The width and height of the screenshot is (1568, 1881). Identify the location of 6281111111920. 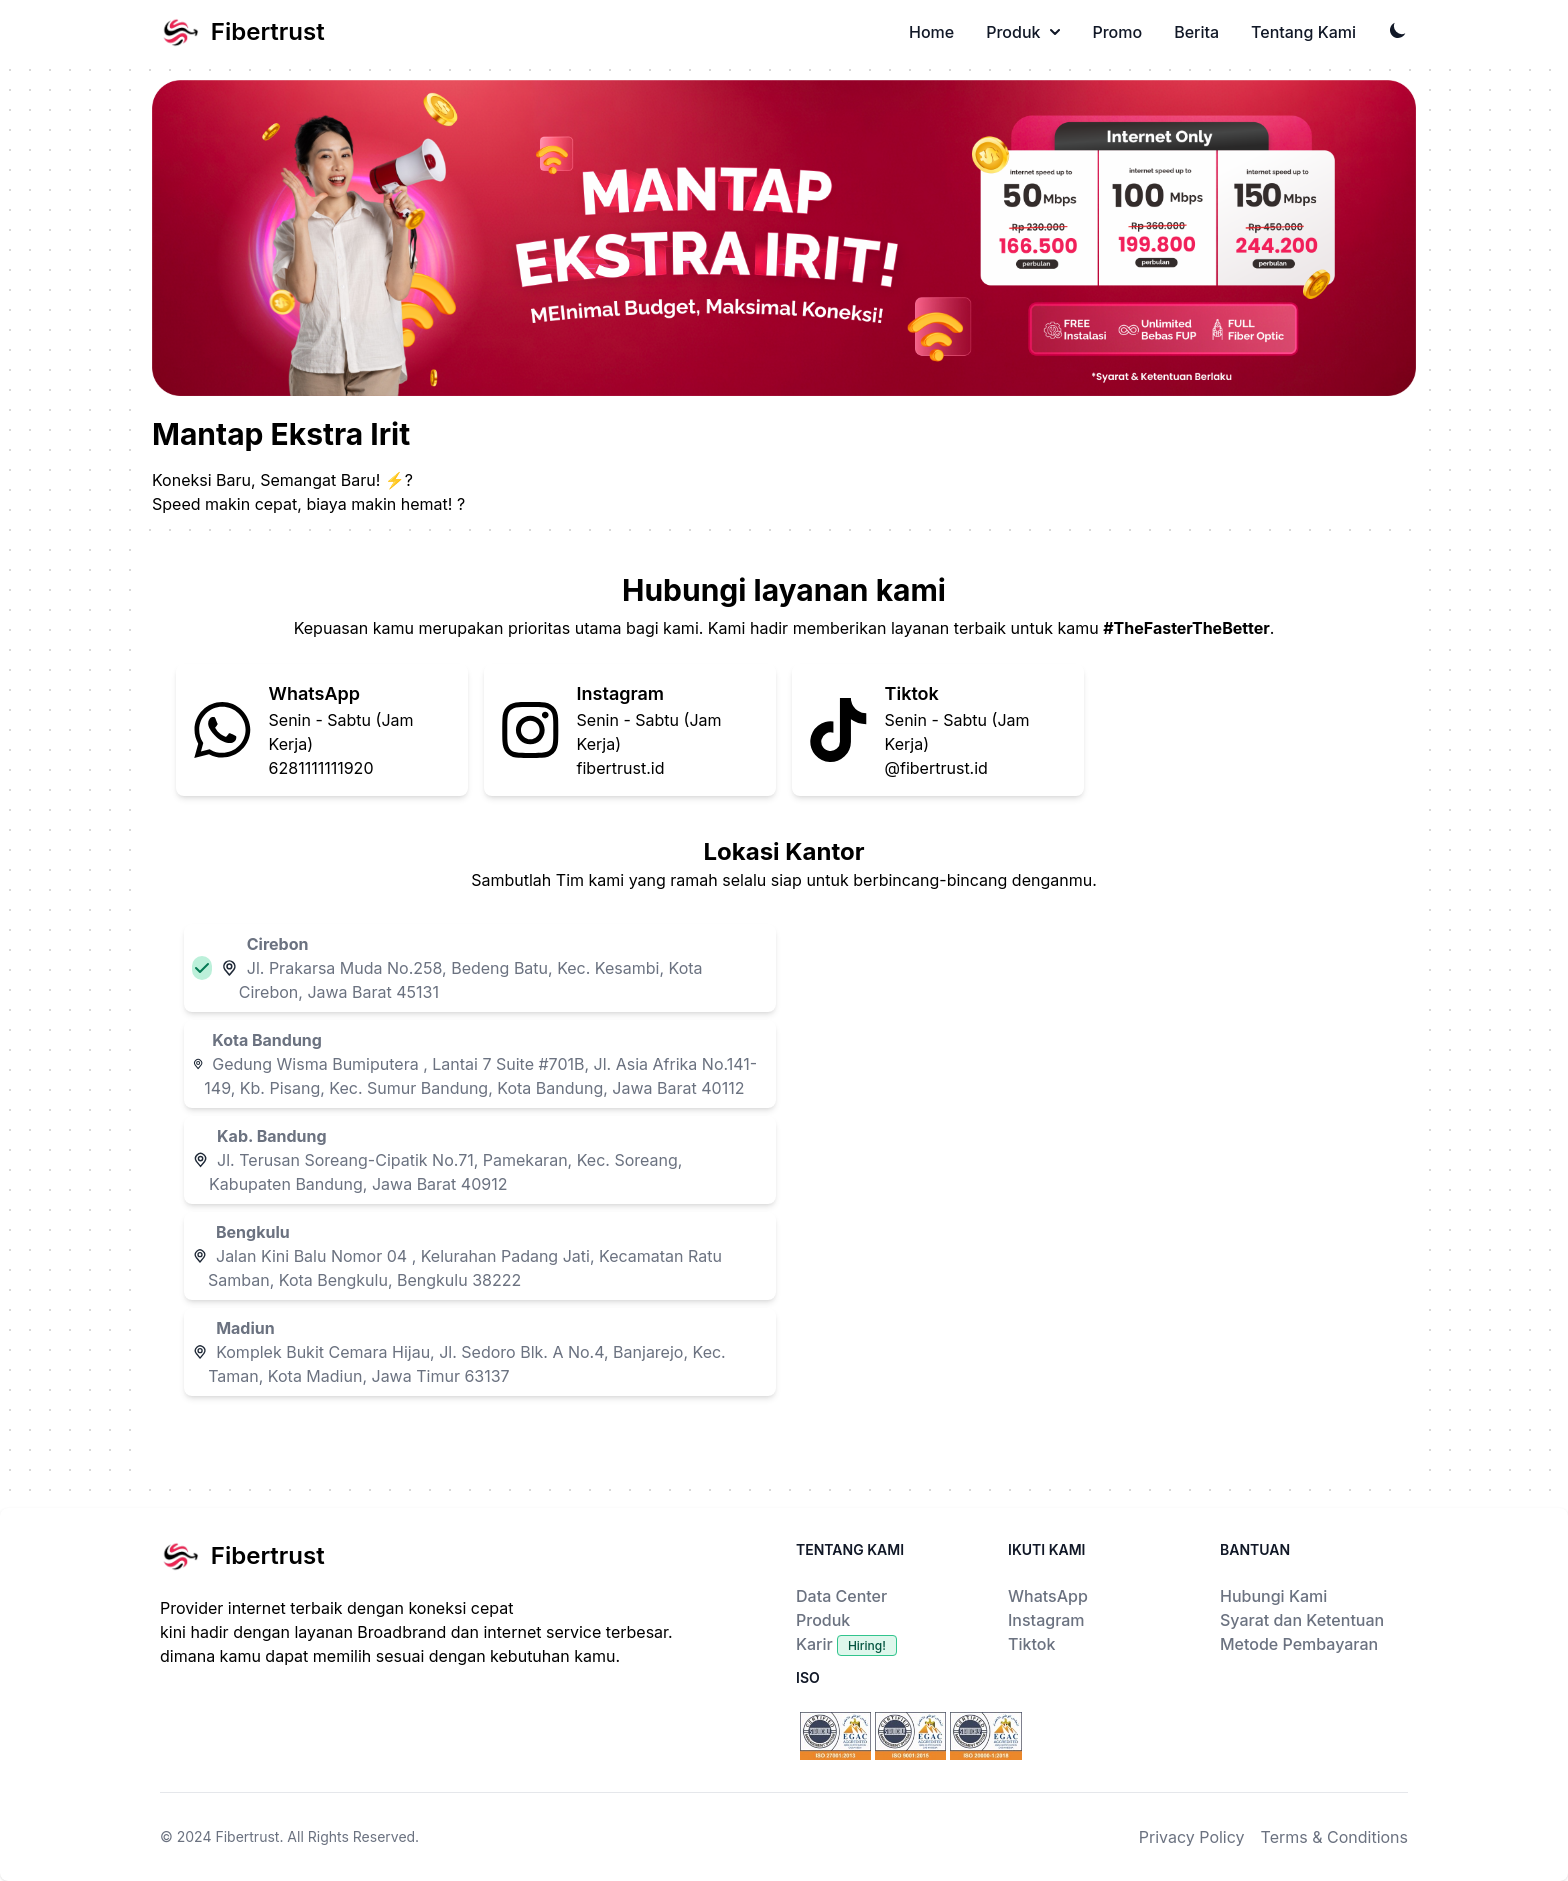
(321, 768).